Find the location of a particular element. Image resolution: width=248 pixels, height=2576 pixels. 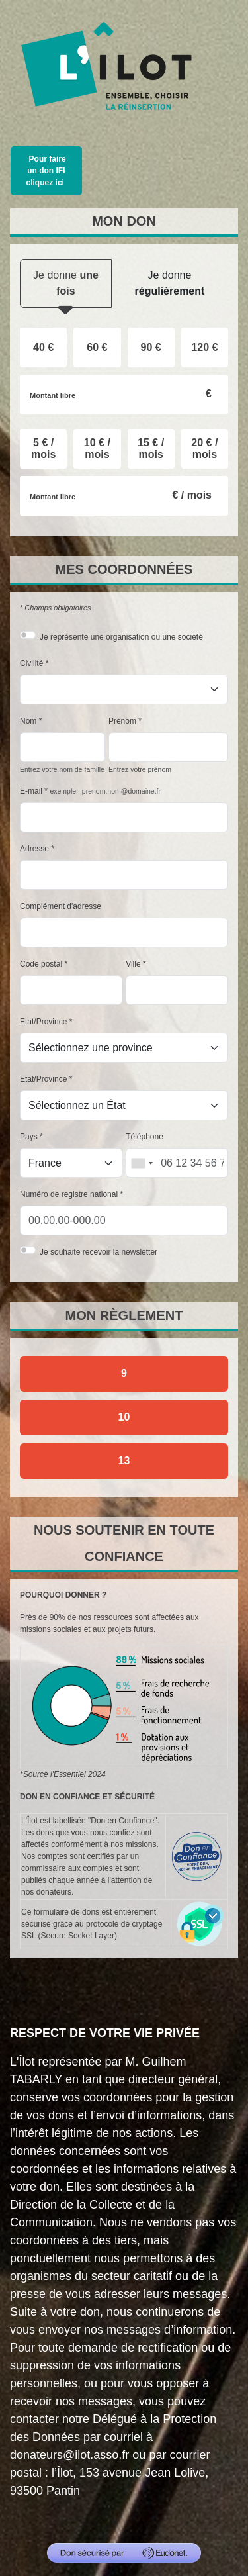

[Don sécurisé par GiveXpert] is located at coordinates (124, 2553).